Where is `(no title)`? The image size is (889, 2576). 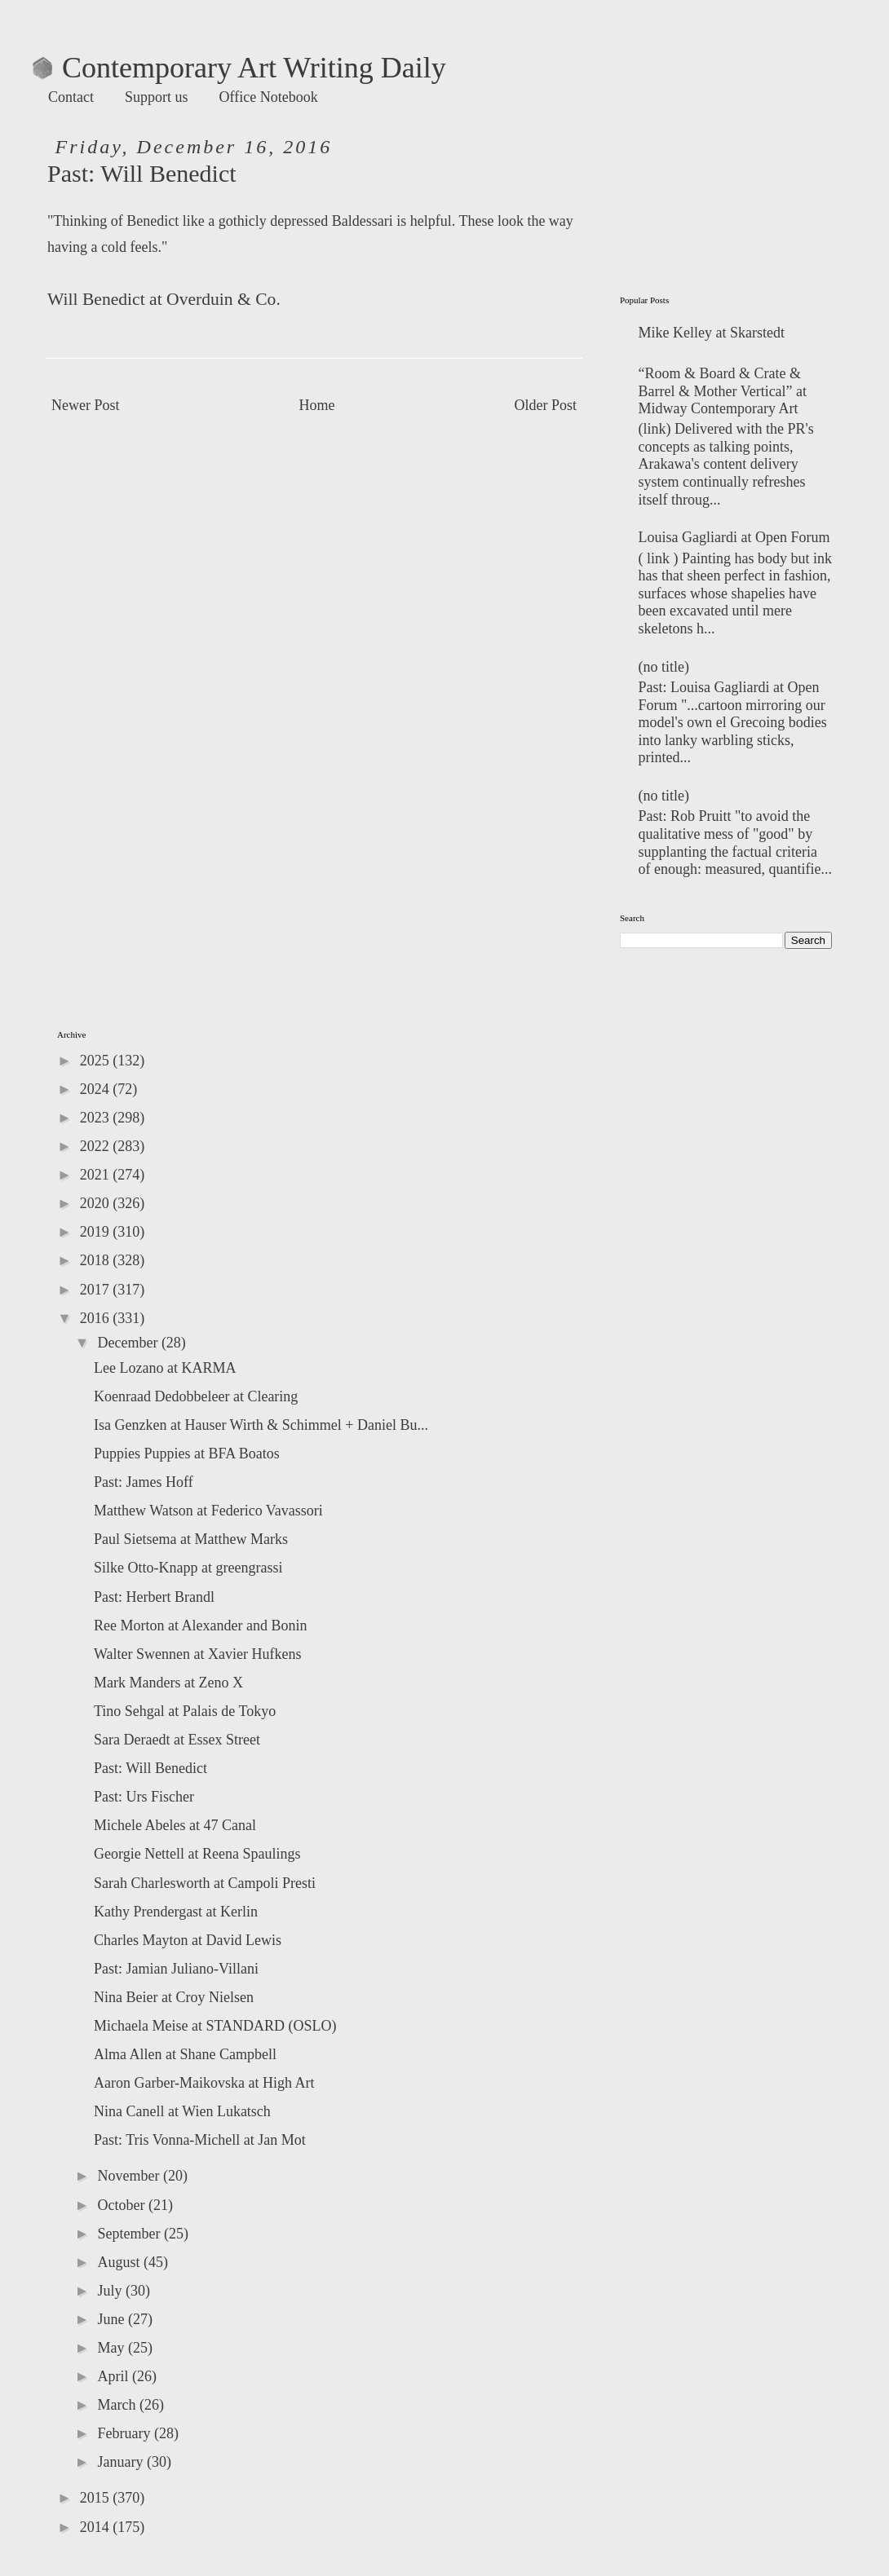
(no title) is located at coordinates (664, 667).